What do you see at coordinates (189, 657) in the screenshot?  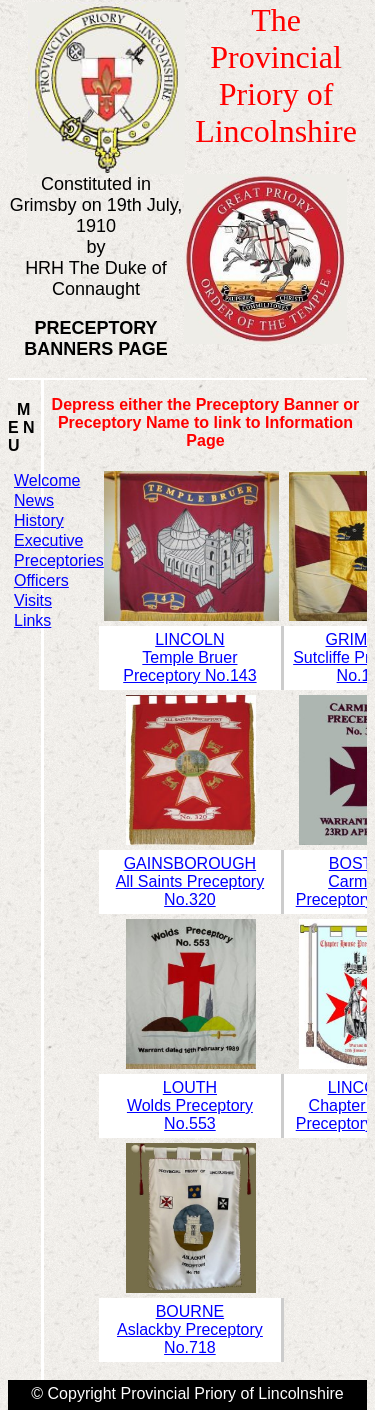 I see `LINCOLNTemple Bruer Preceptory No.143` at bounding box center [189, 657].